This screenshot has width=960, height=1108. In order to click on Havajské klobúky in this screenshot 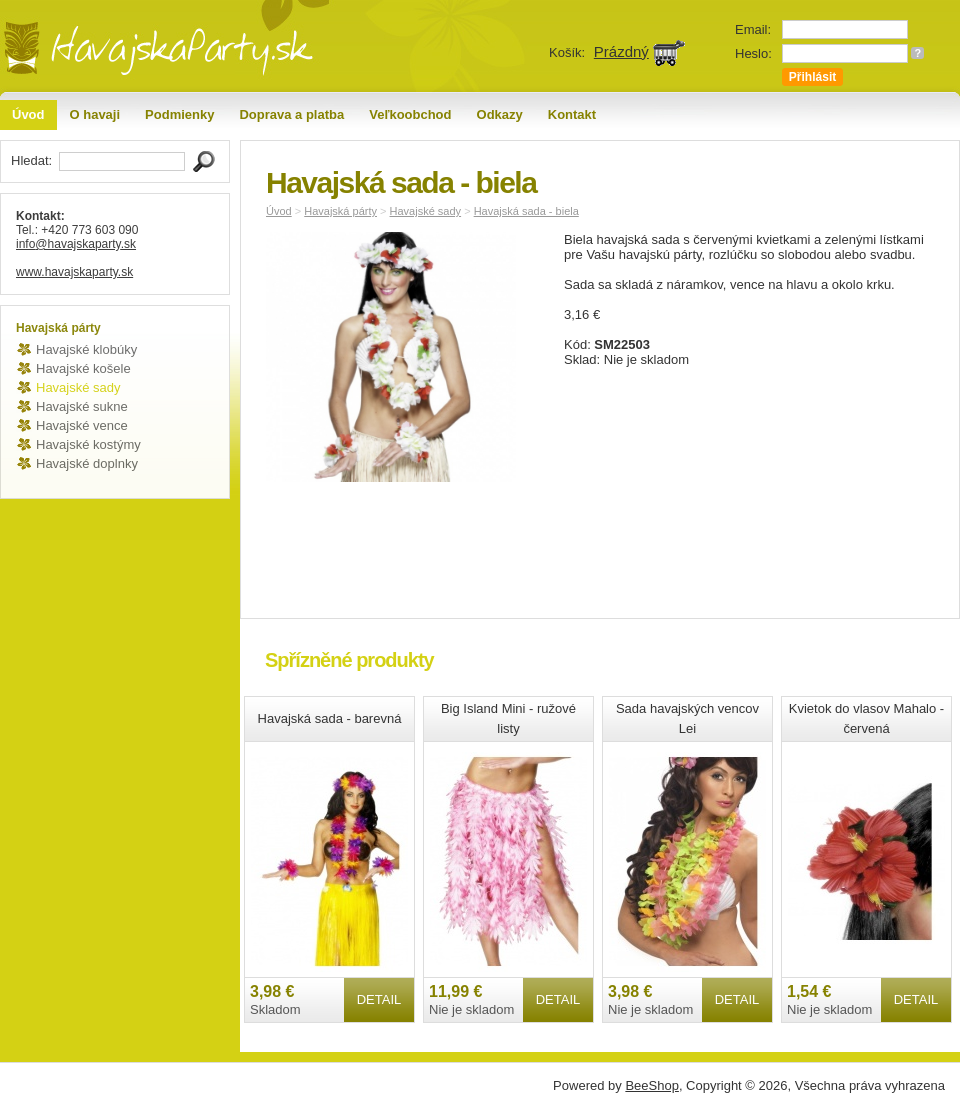, I will do `click(86, 349)`.